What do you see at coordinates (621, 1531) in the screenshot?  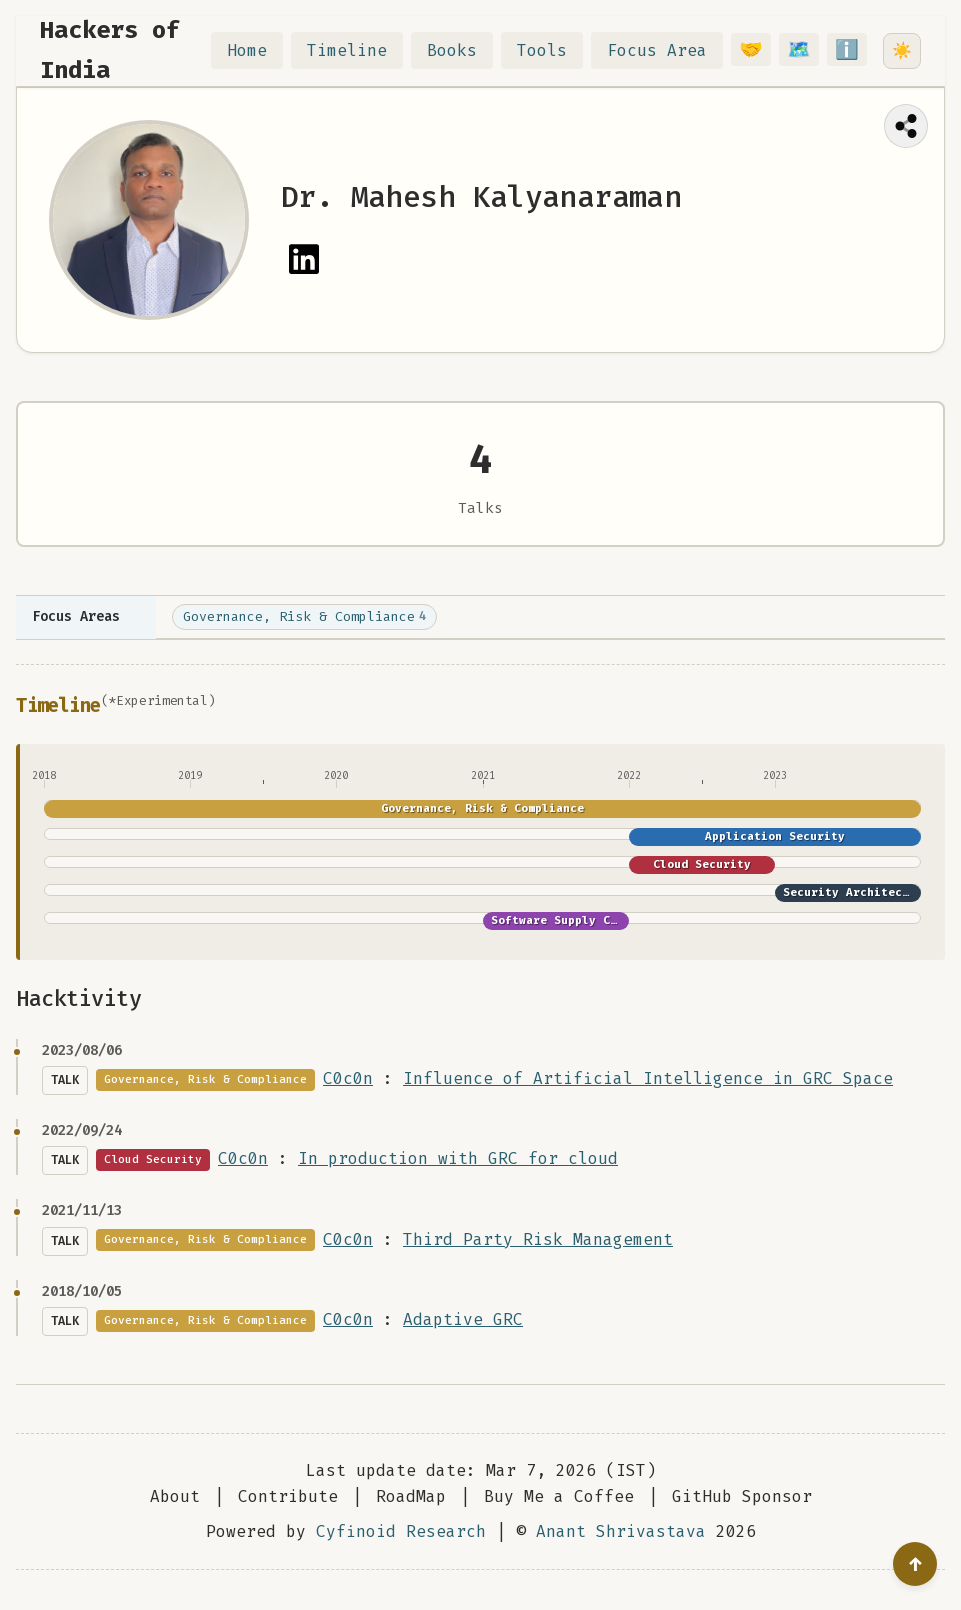 I see `Anant Shrivastava` at bounding box center [621, 1531].